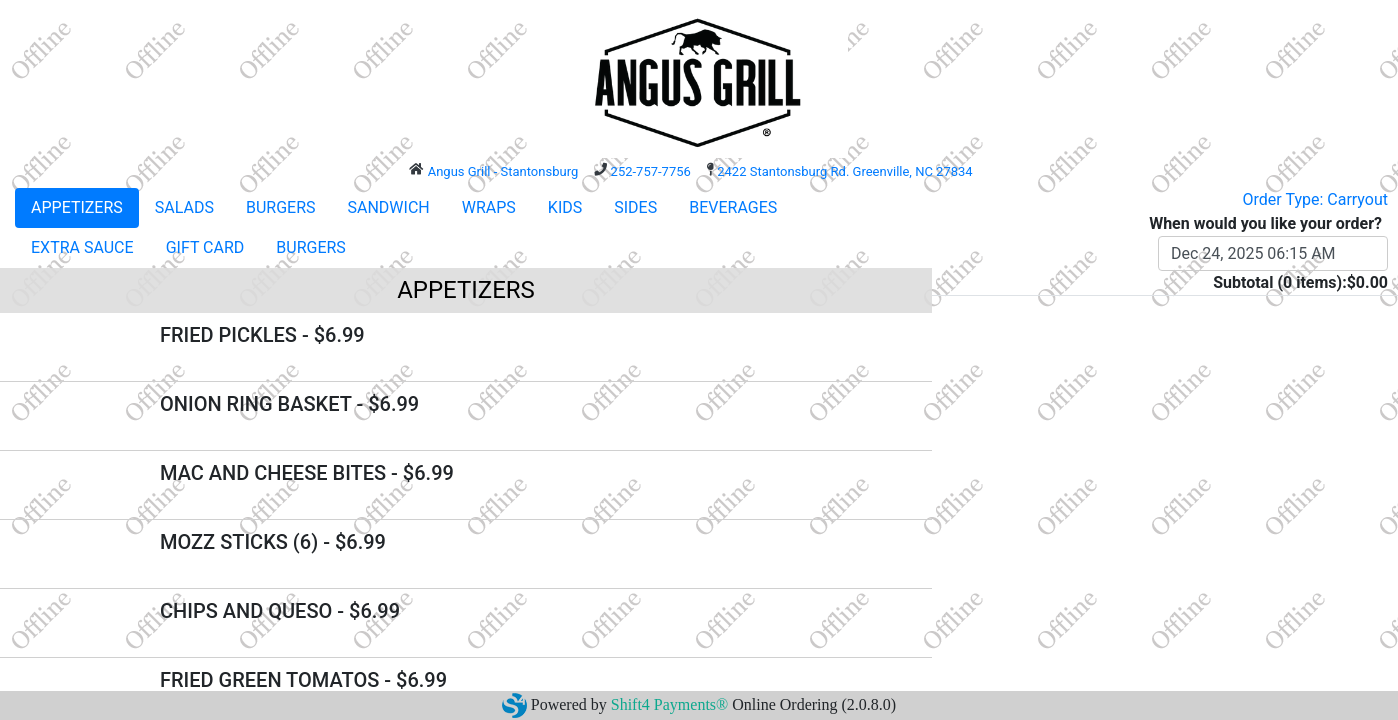 Image resolution: width=1398 pixels, height=720 pixels. What do you see at coordinates (733, 207) in the screenshot?
I see `BEVERAGES` at bounding box center [733, 207].